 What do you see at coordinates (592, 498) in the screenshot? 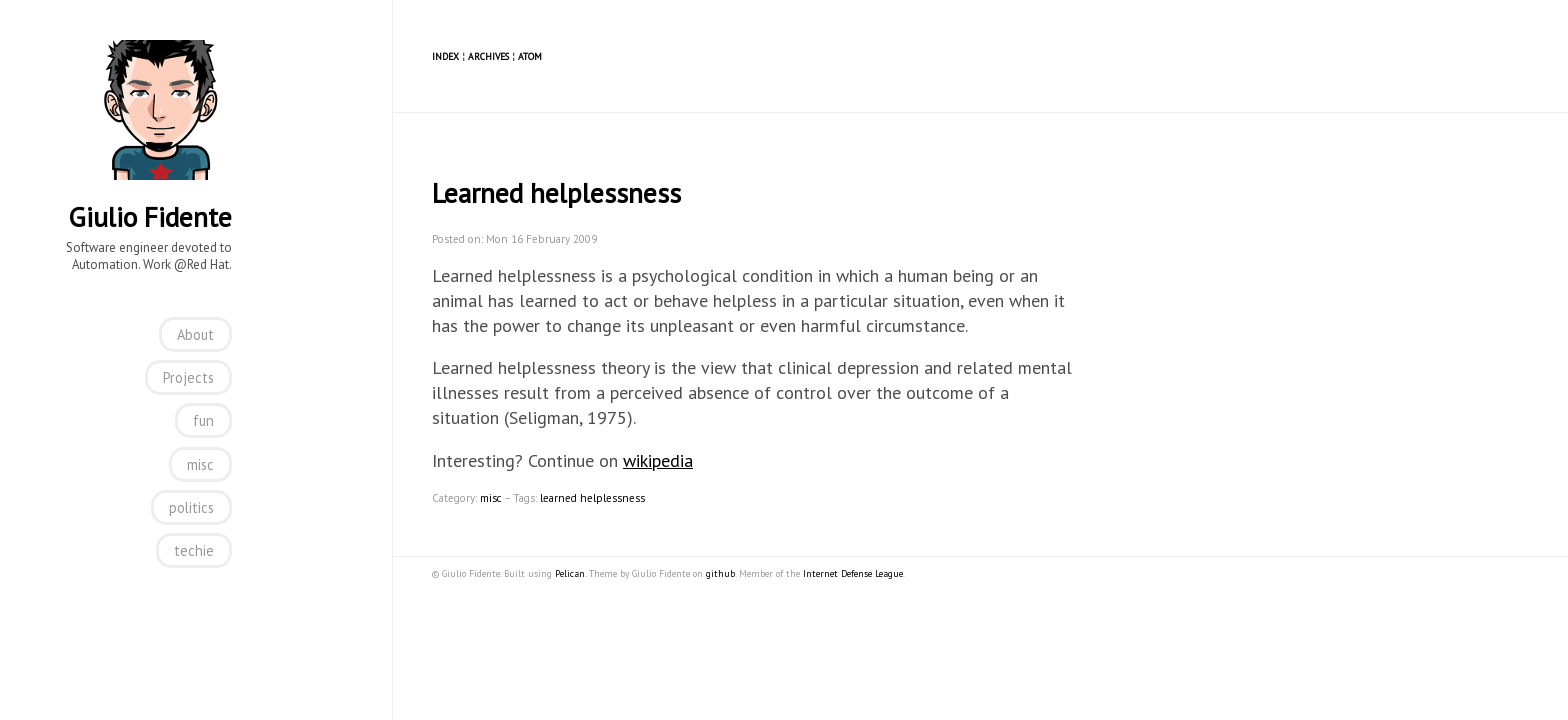
I see `learned helplessness` at bounding box center [592, 498].